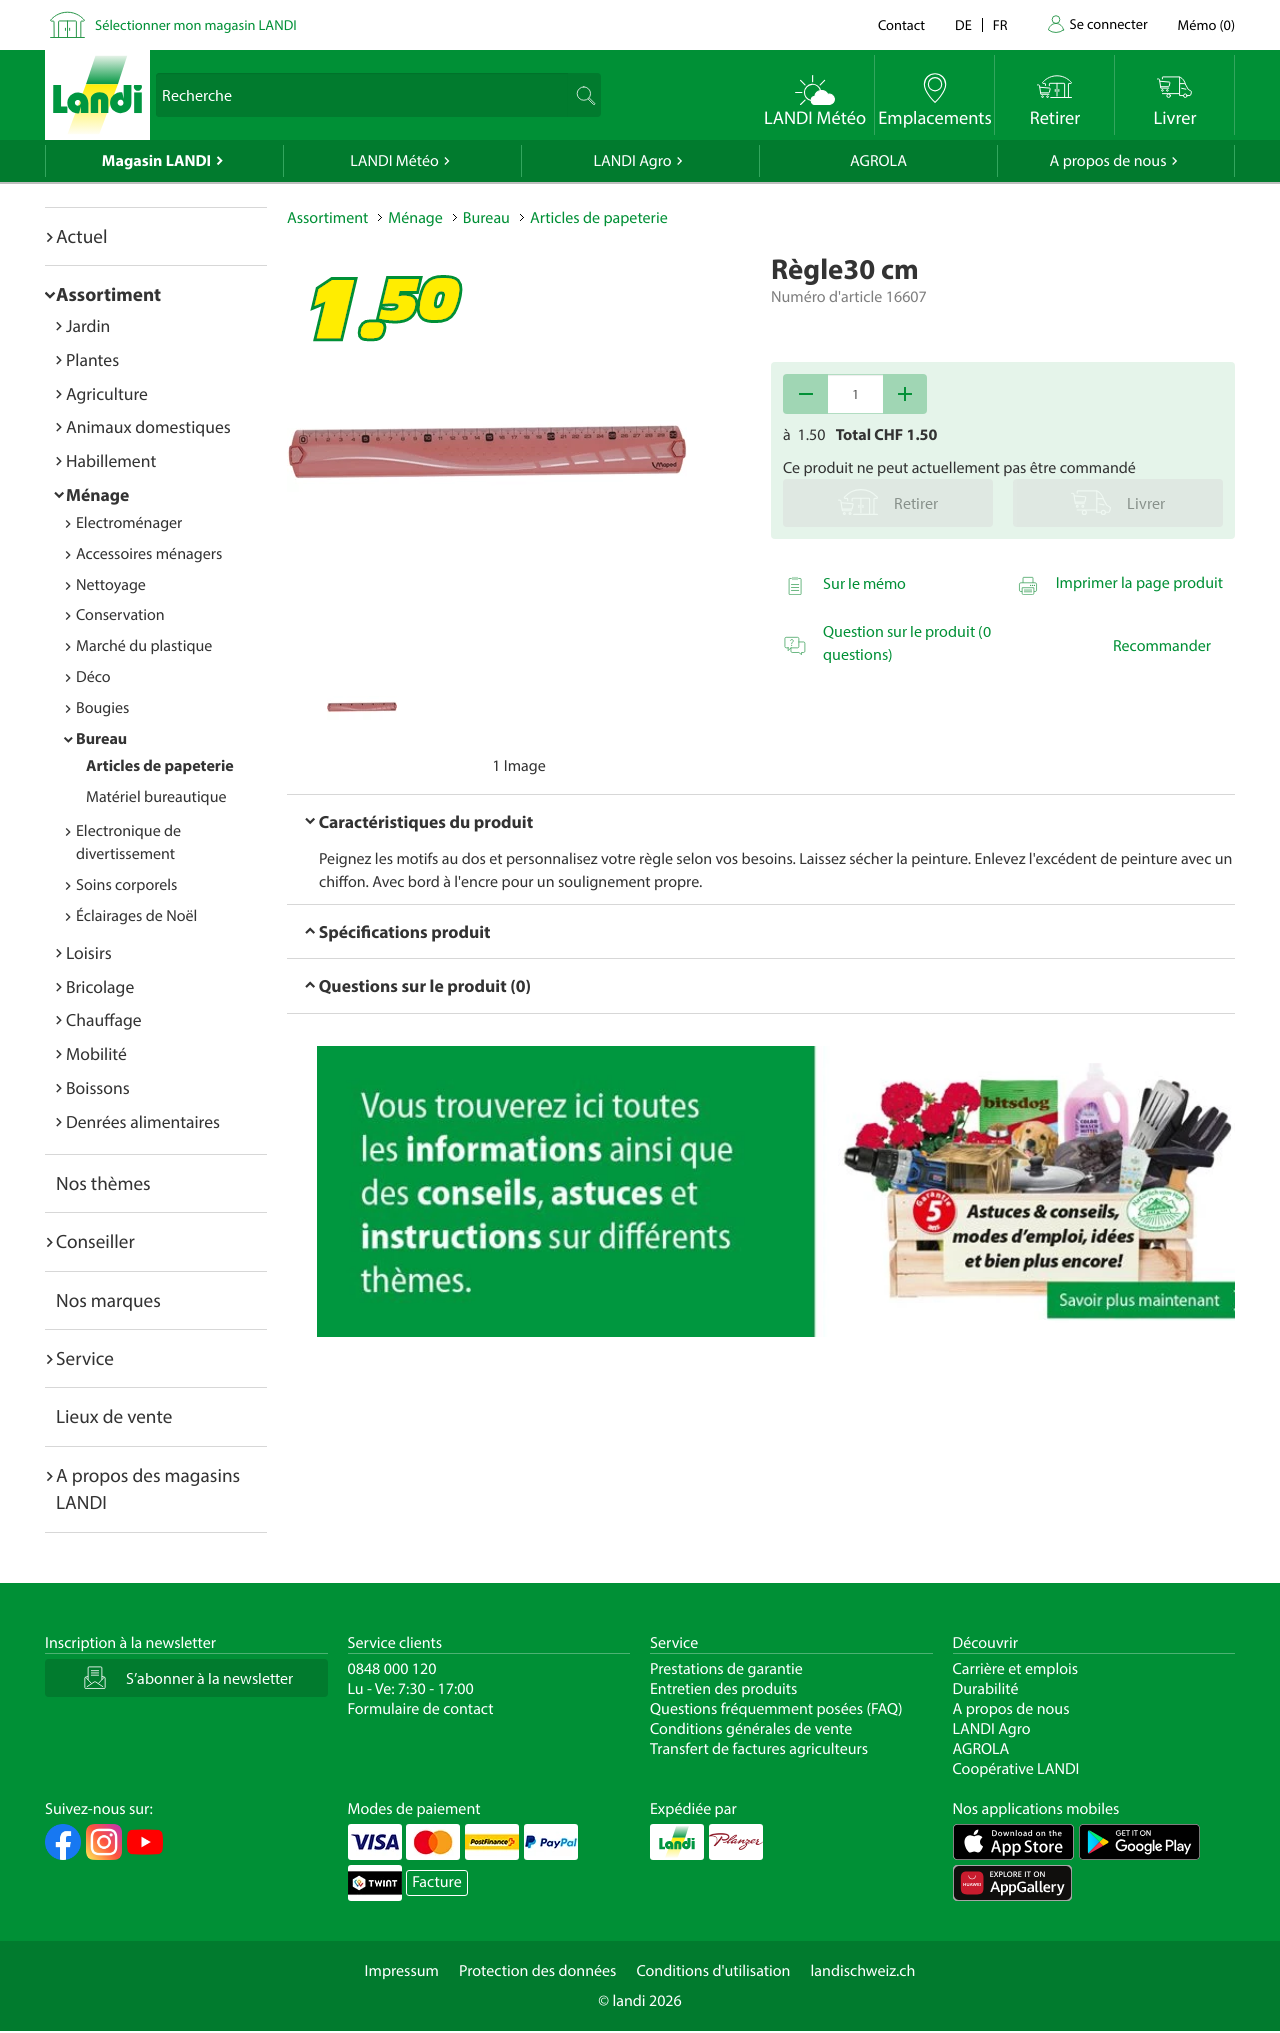 The width and height of the screenshot is (1280, 2033). What do you see at coordinates (759, 1749) in the screenshot?
I see `Transfert de factures agriculteurs` at bounding box center [759, 1749].